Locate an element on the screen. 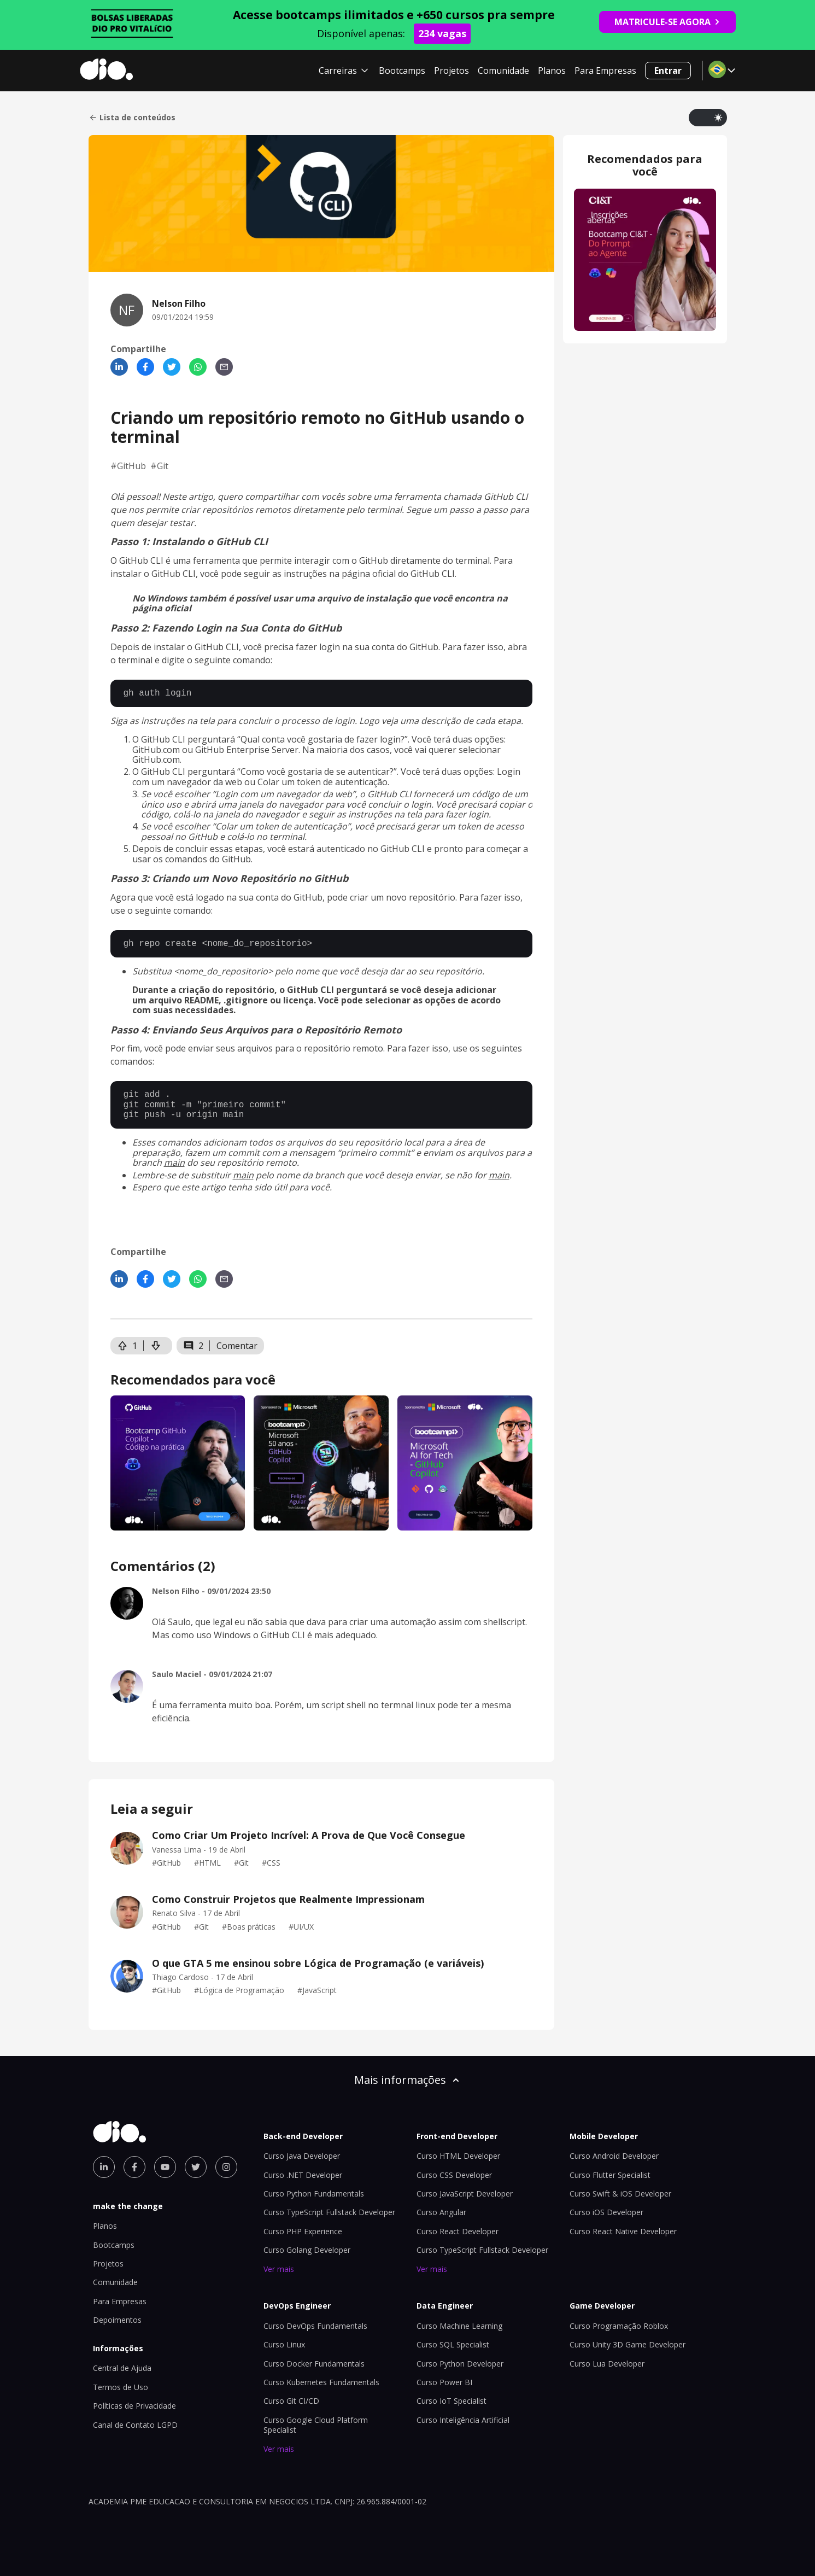 This screenshot has height=2576, width=815. Curso Python Fundamentals is located at coordinates (313, 2193).